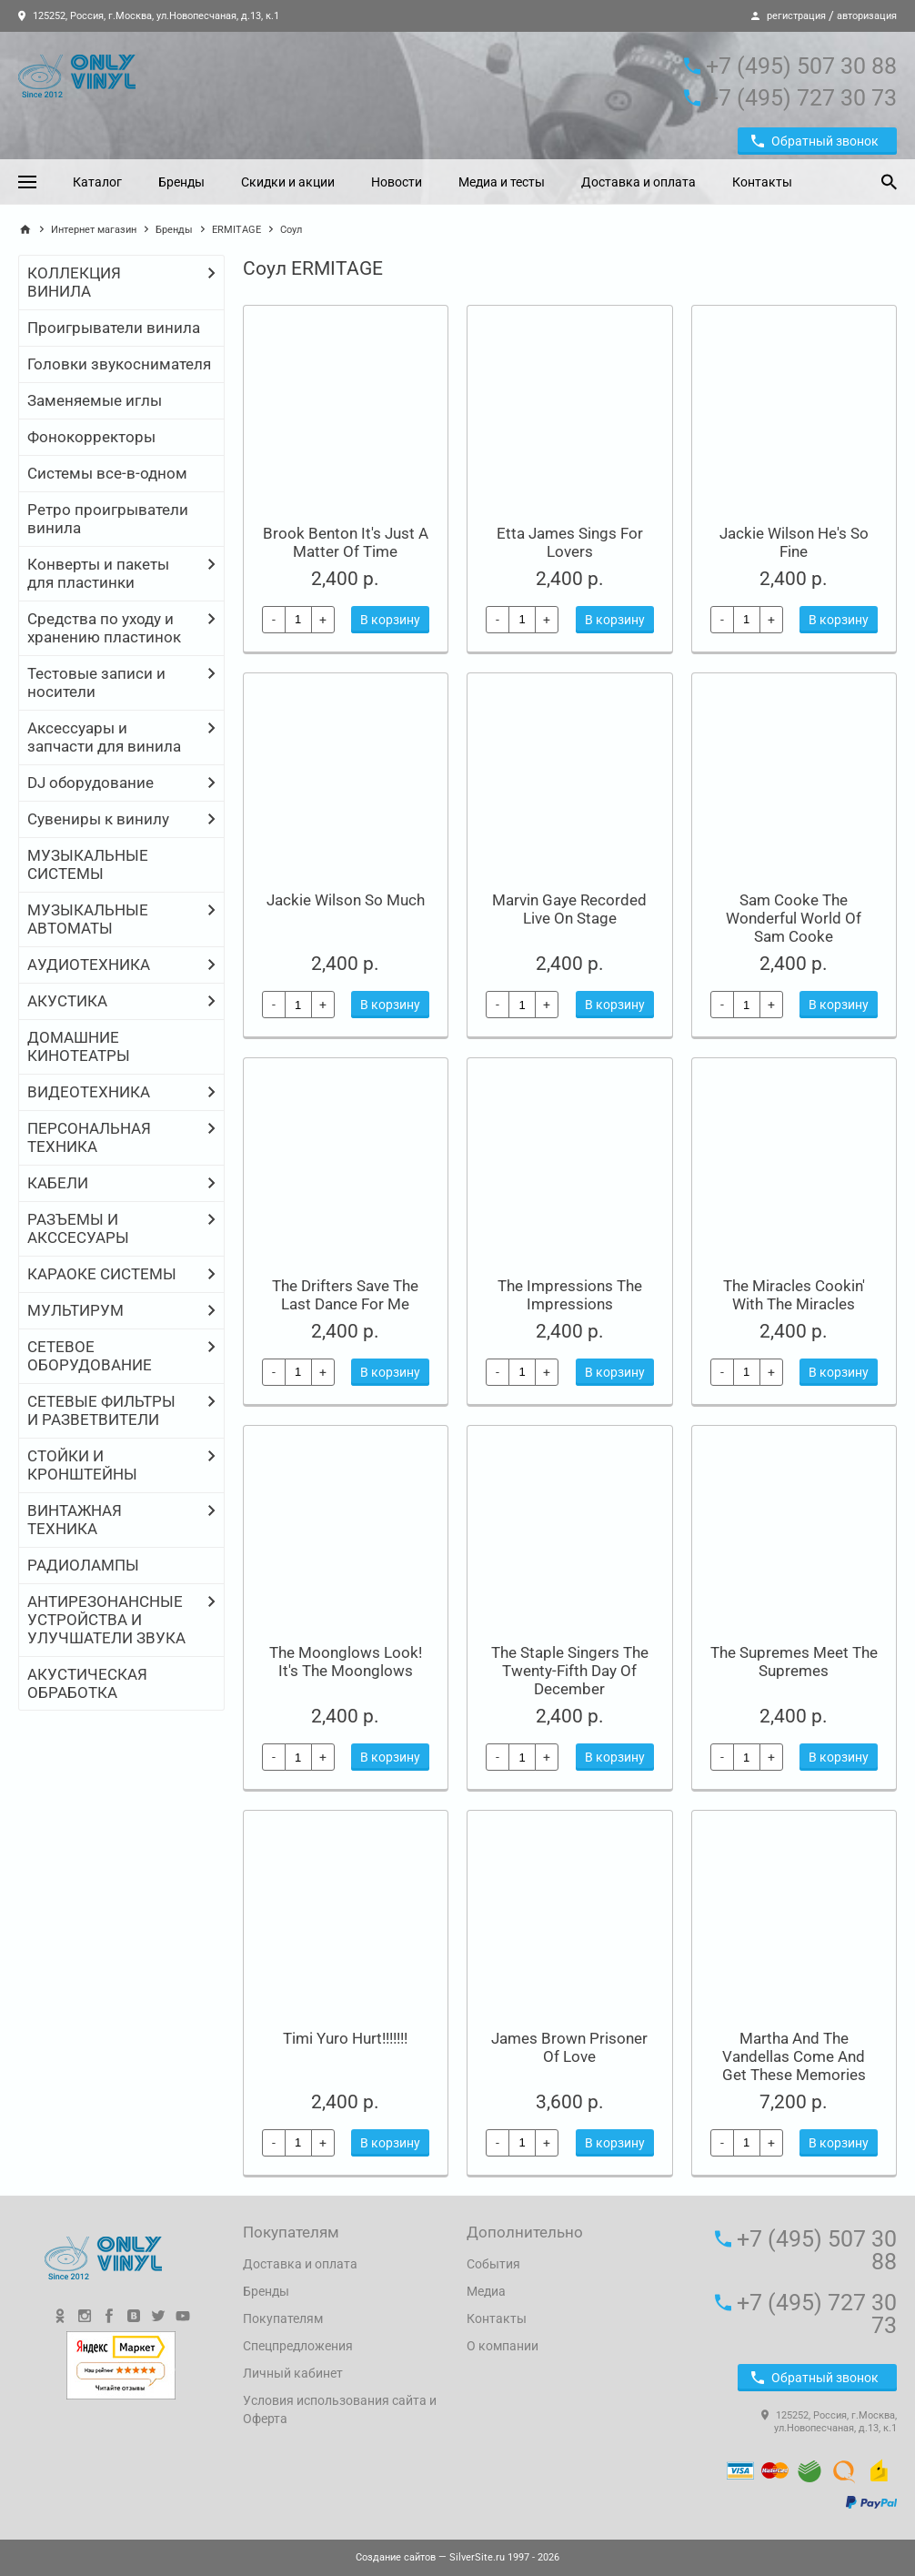  What do you see at coordinates (101, 1274) in the screenshot?
I see `КАРАОКЕ СИСТЕМЫ` at bounding box center [101, 1274].